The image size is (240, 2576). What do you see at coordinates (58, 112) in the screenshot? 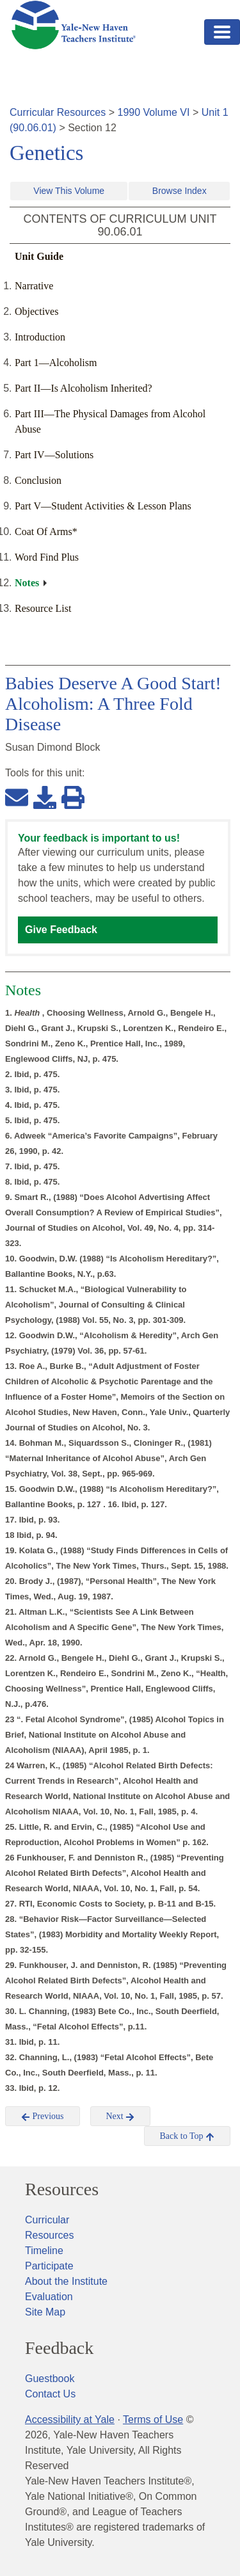
I see `Curricular Resources` at bounding box center [58, 112].